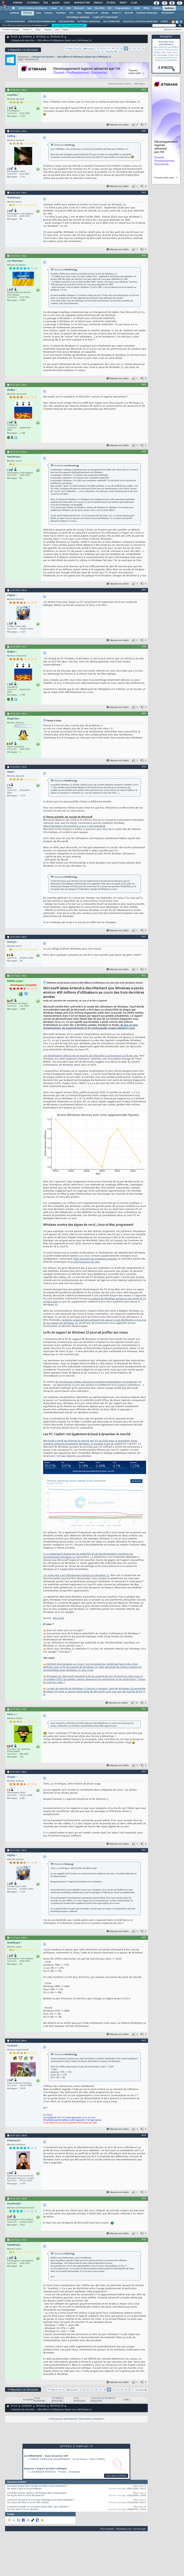 The height and width of the screenshot is (2576, 184). What do you see at coordinates (66, 2) in the screenshot?
I see `Chat` at bounding box center [66, 2].